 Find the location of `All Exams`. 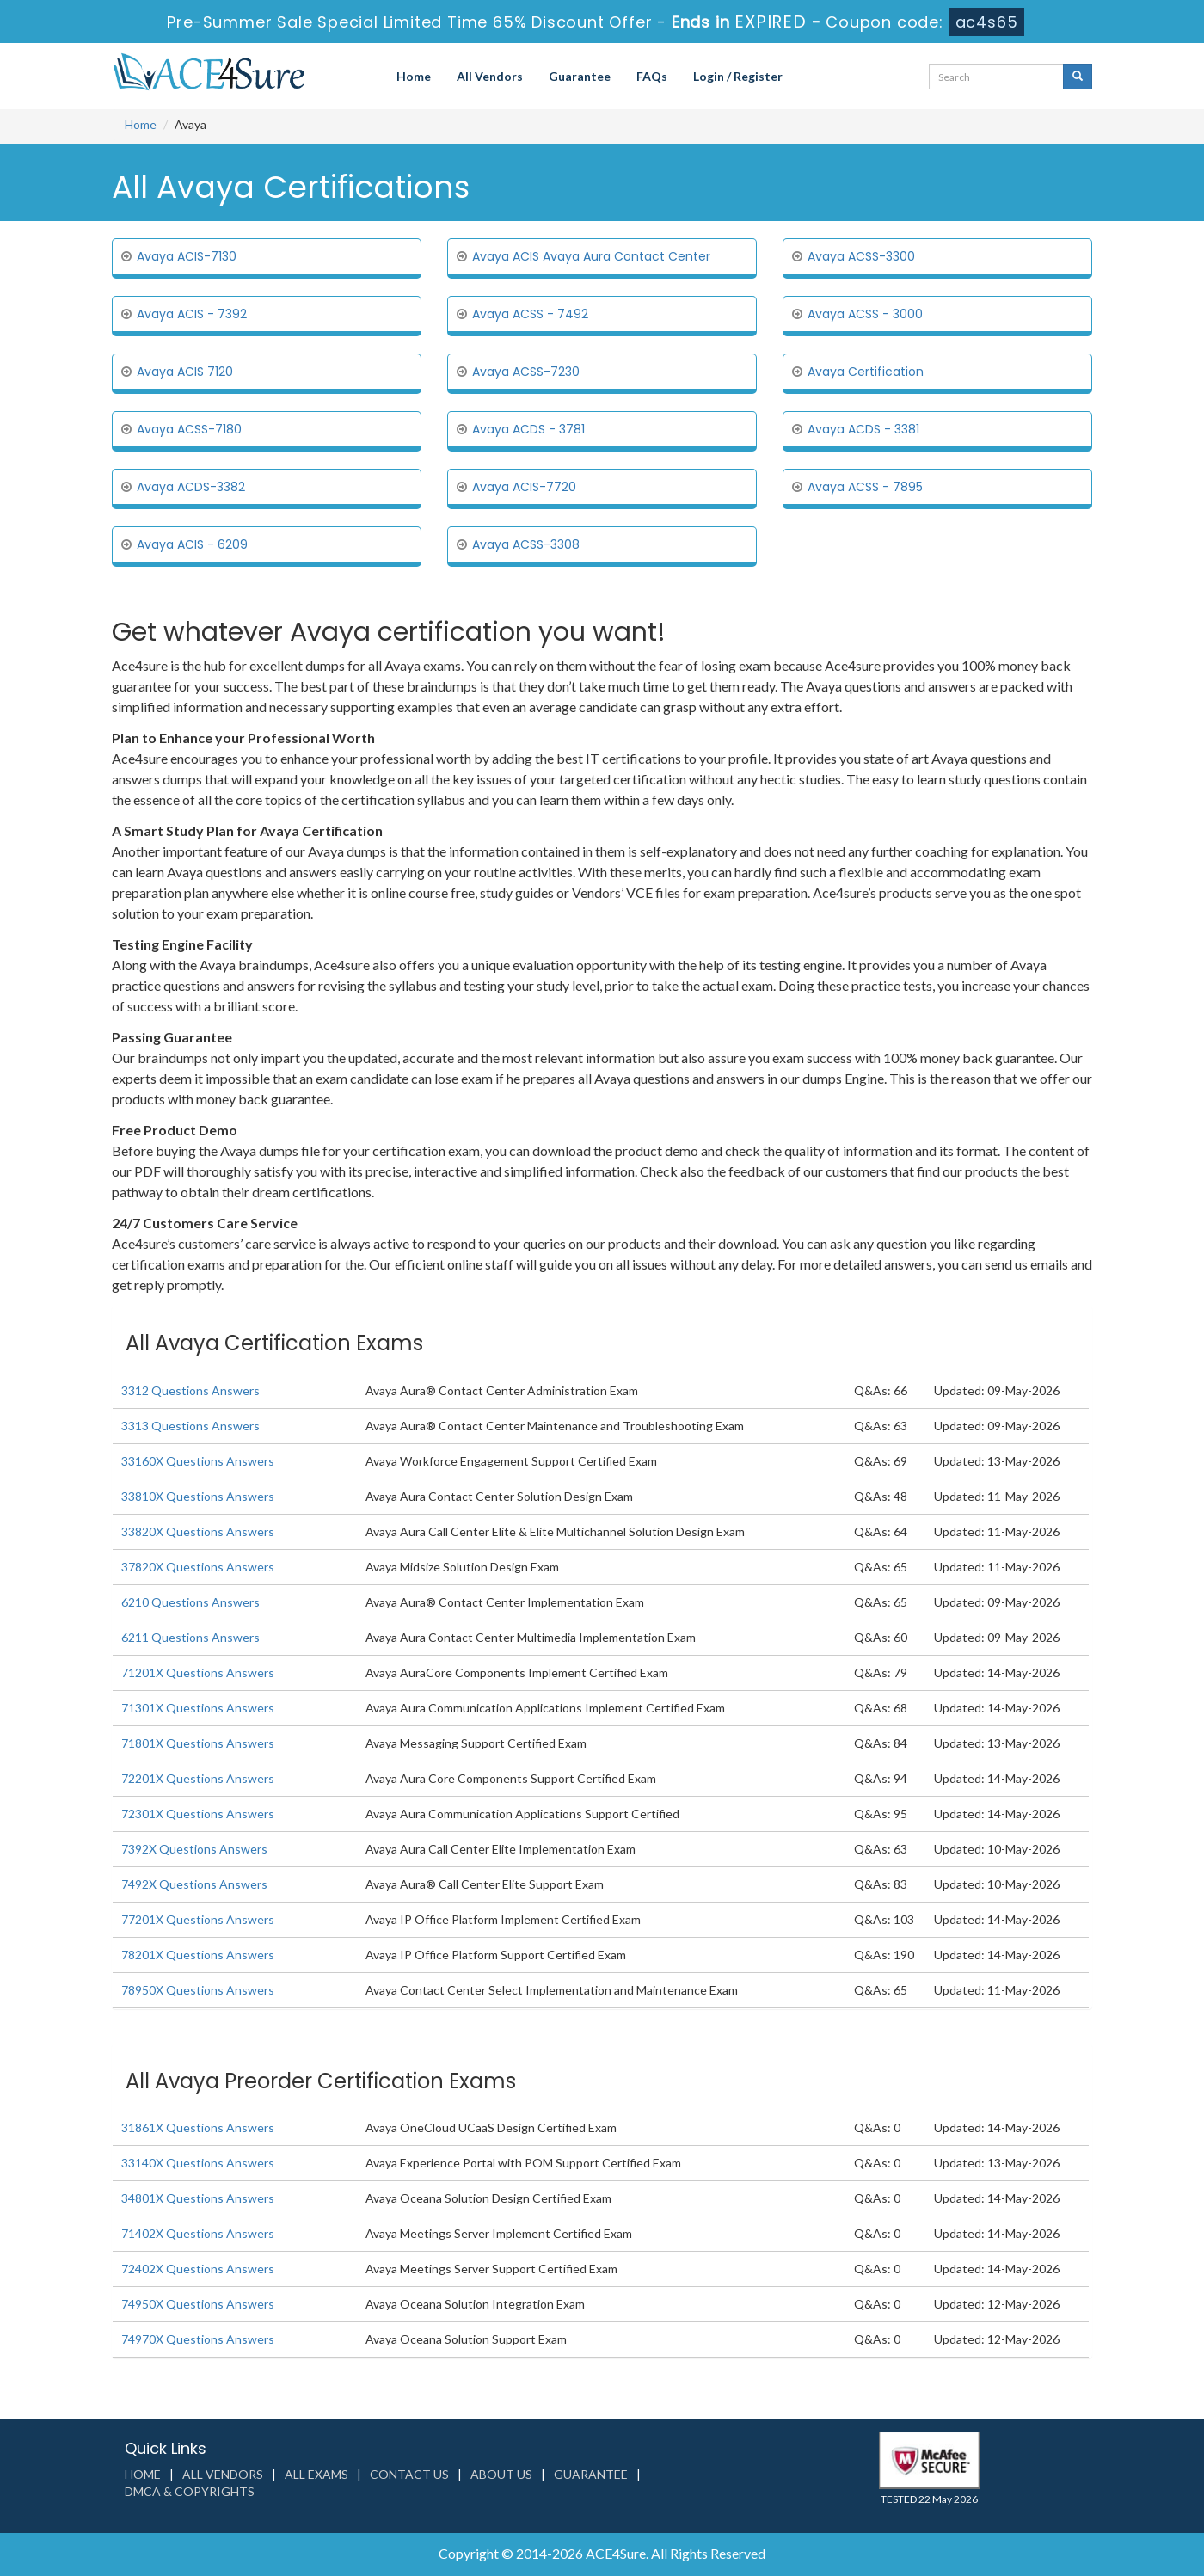

All Exams is located at coordinates (316, 2474).